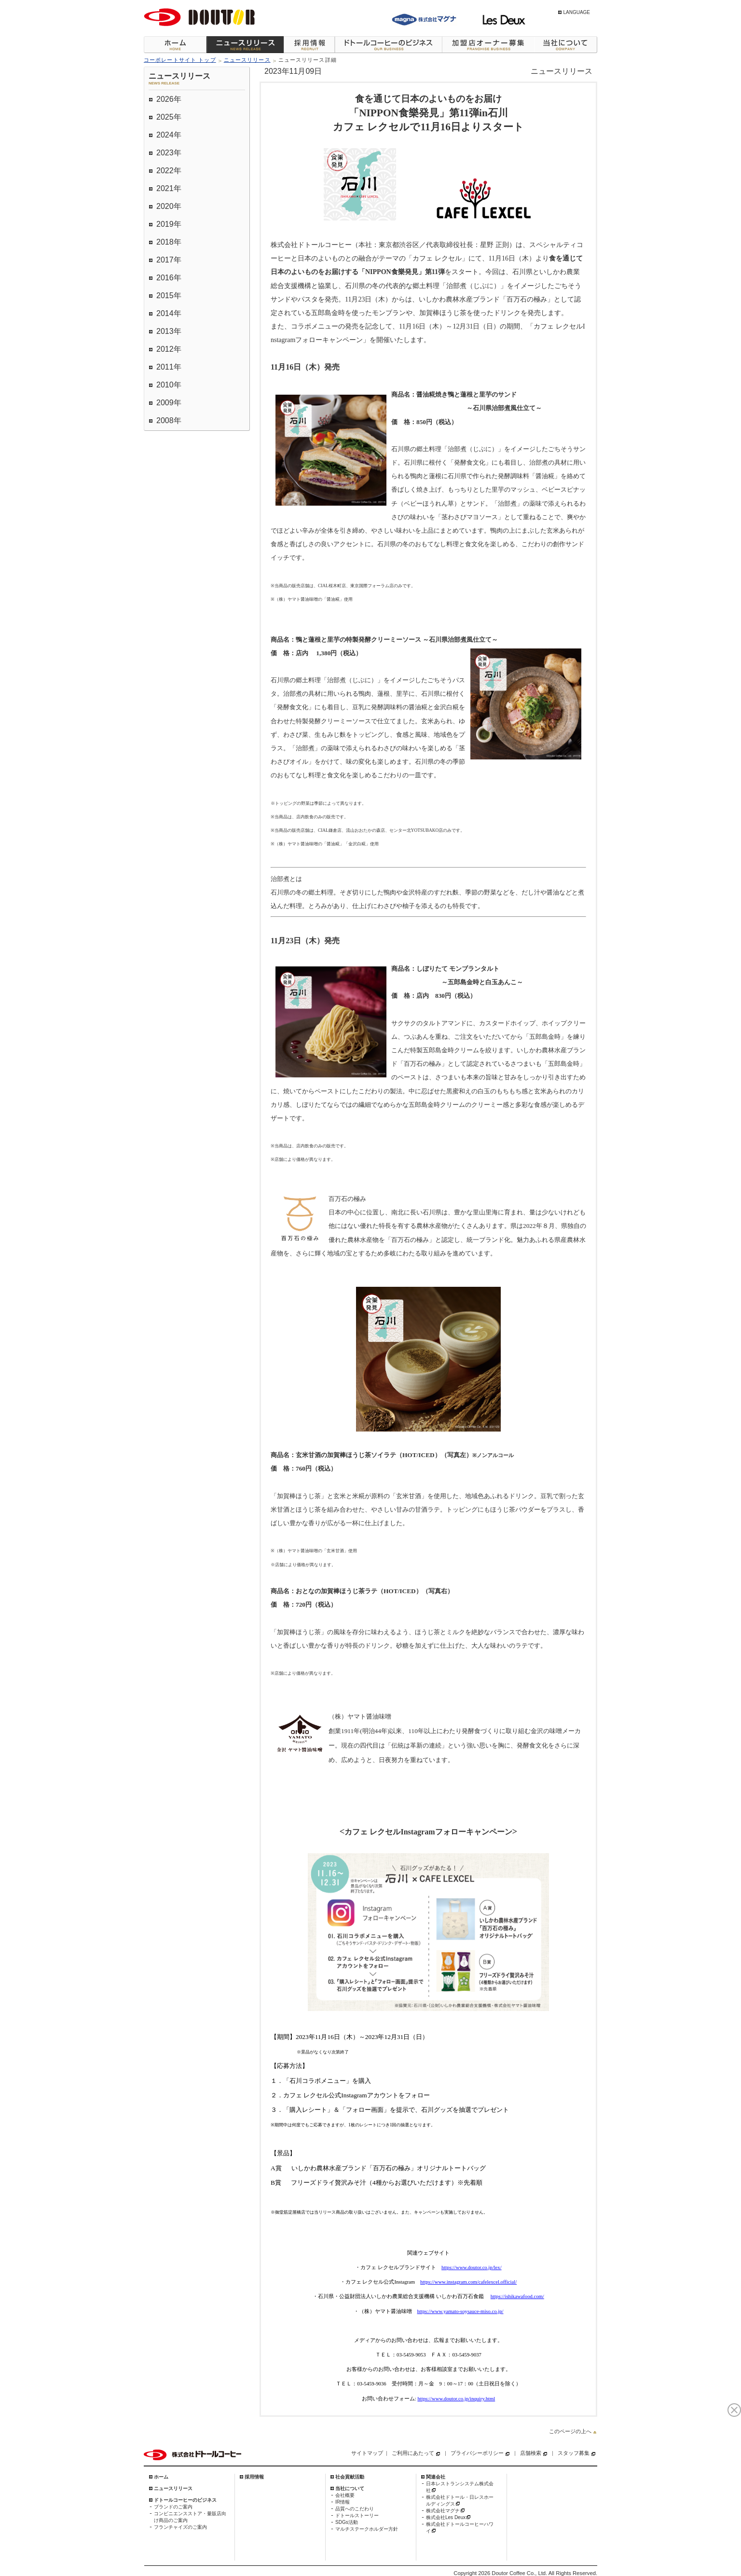 This screenshot has width=741, height=2576. Describe the element at coordinates (309, 44) in the screenshot. I see `採用情報` at that location.